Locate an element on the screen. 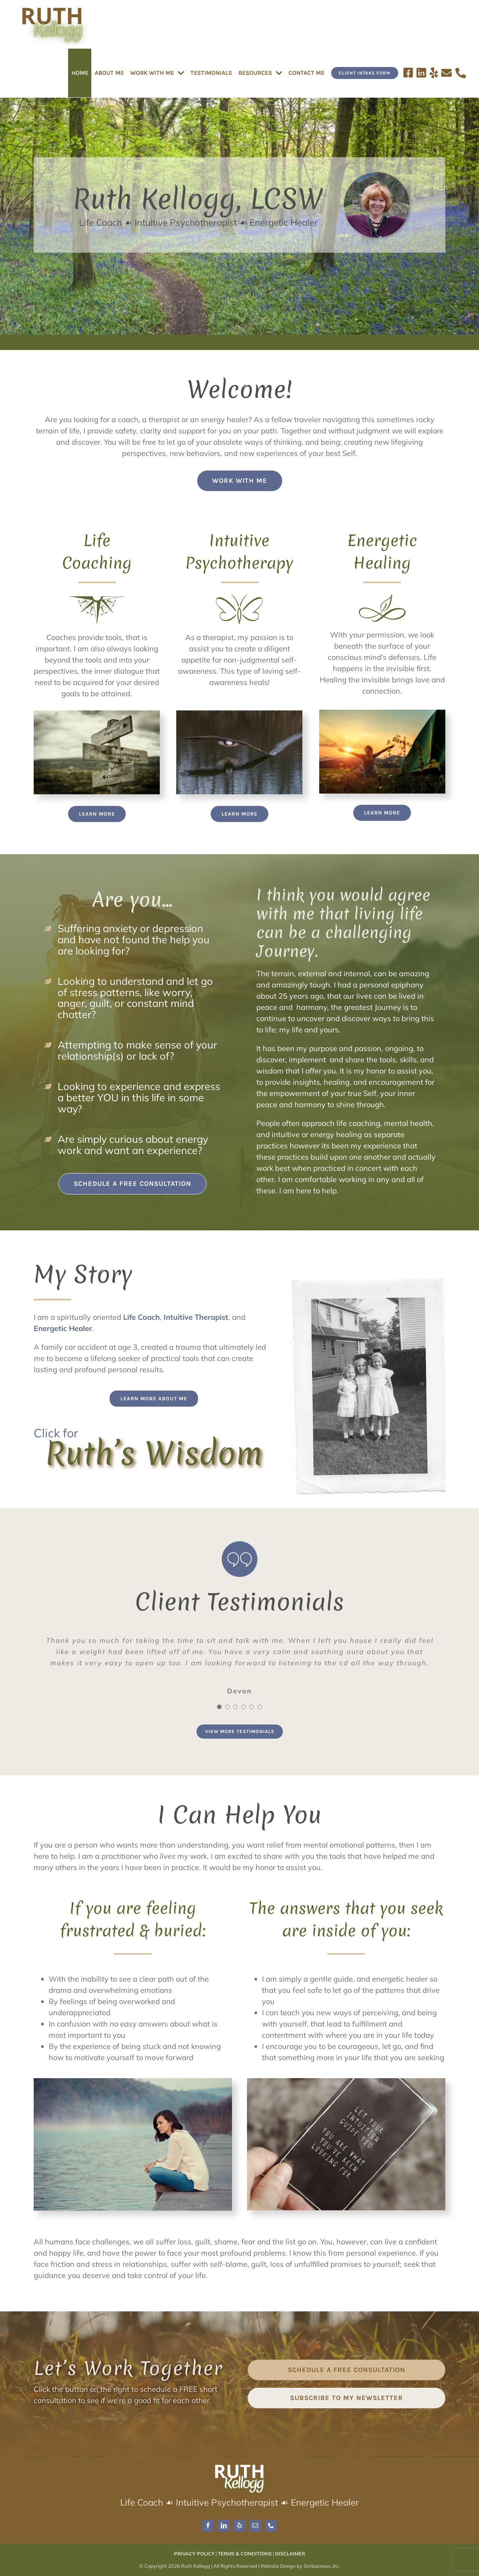 The image size is (479, 2576). [phone] is located at coordinates (271, 2525).